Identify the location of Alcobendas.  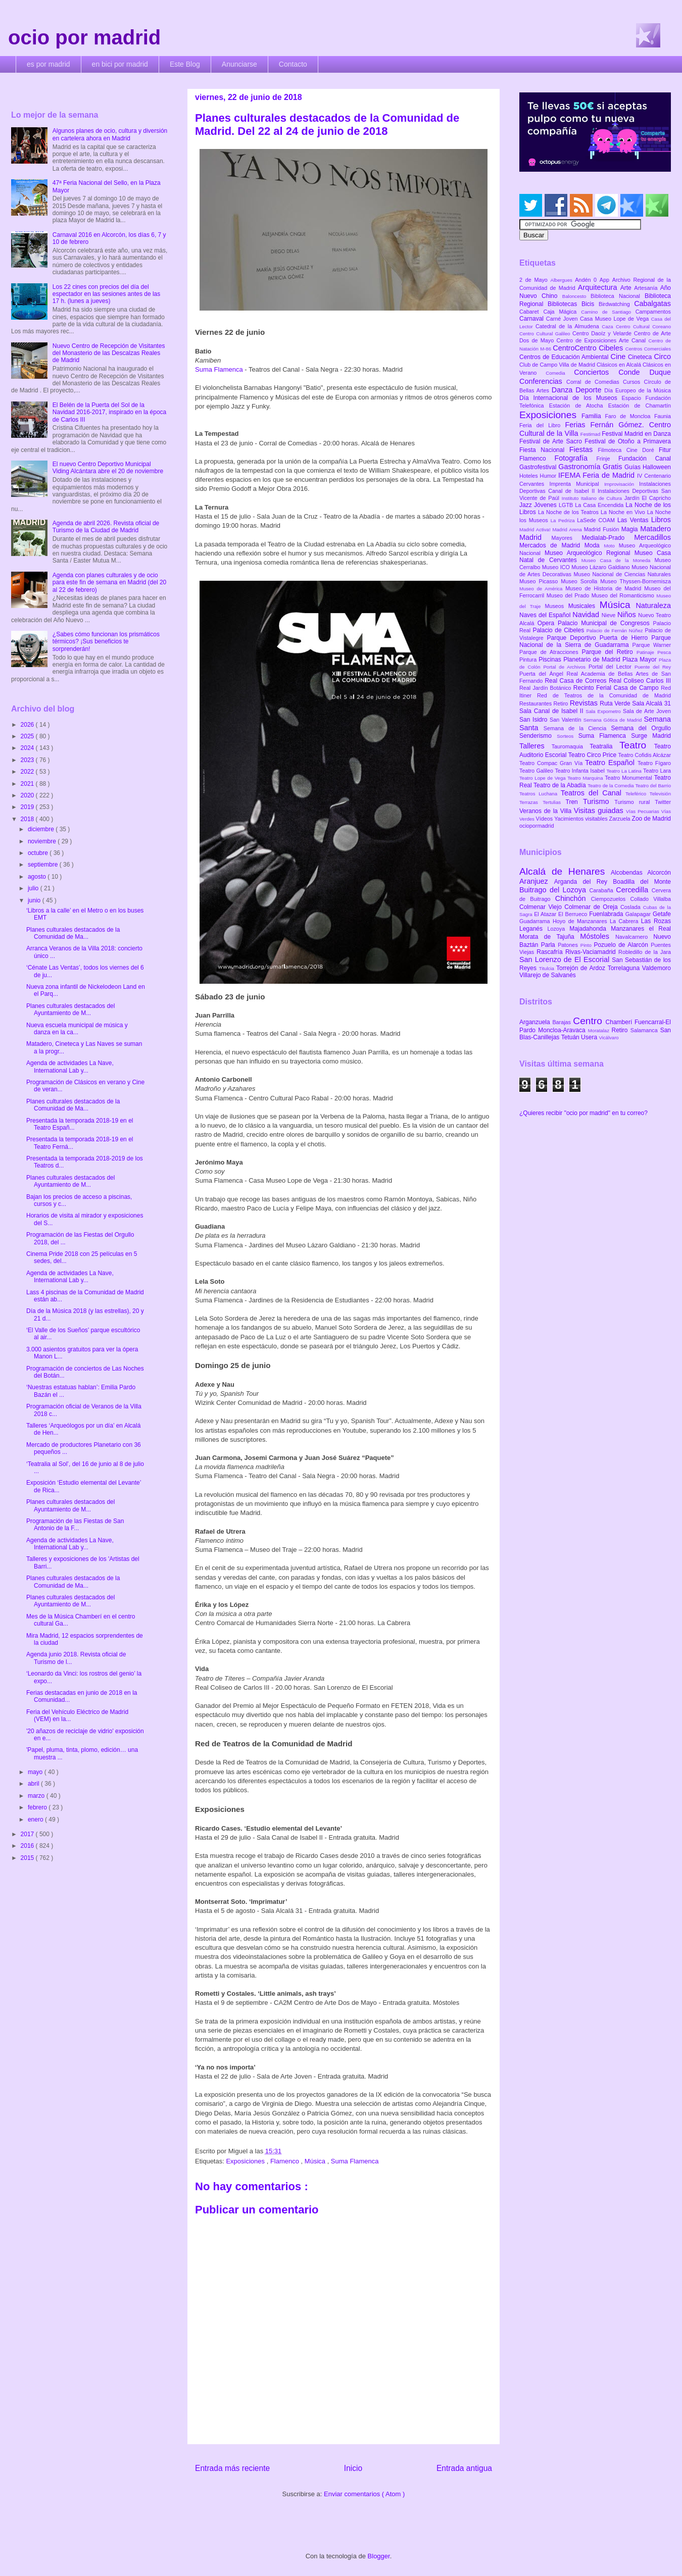
(629, 872).